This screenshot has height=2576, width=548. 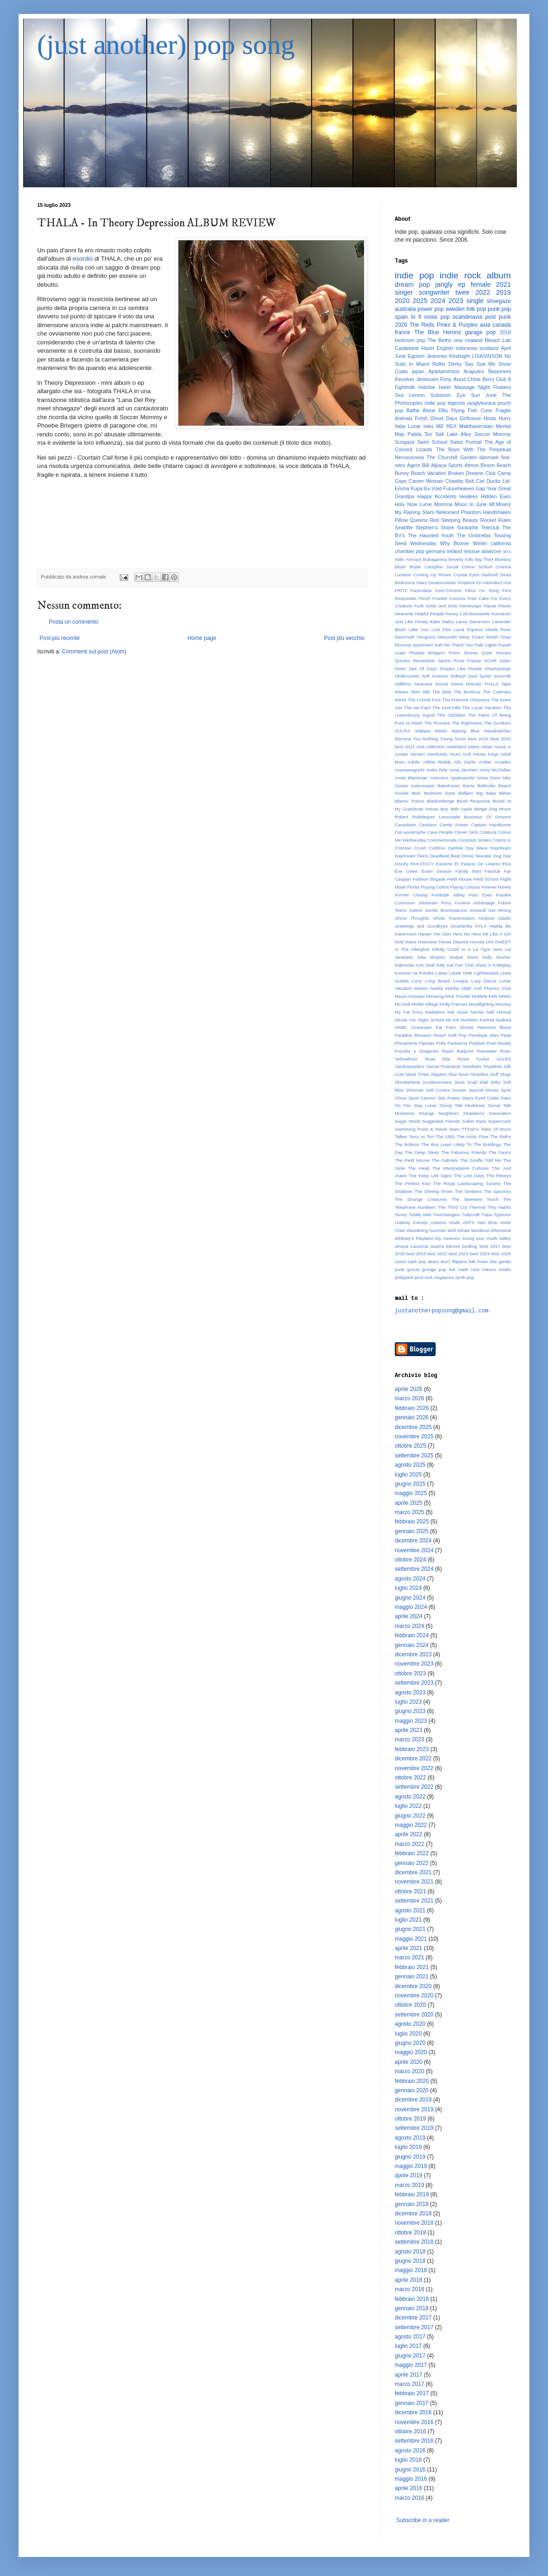 I want to click on ep, so click(x=461, y=284).